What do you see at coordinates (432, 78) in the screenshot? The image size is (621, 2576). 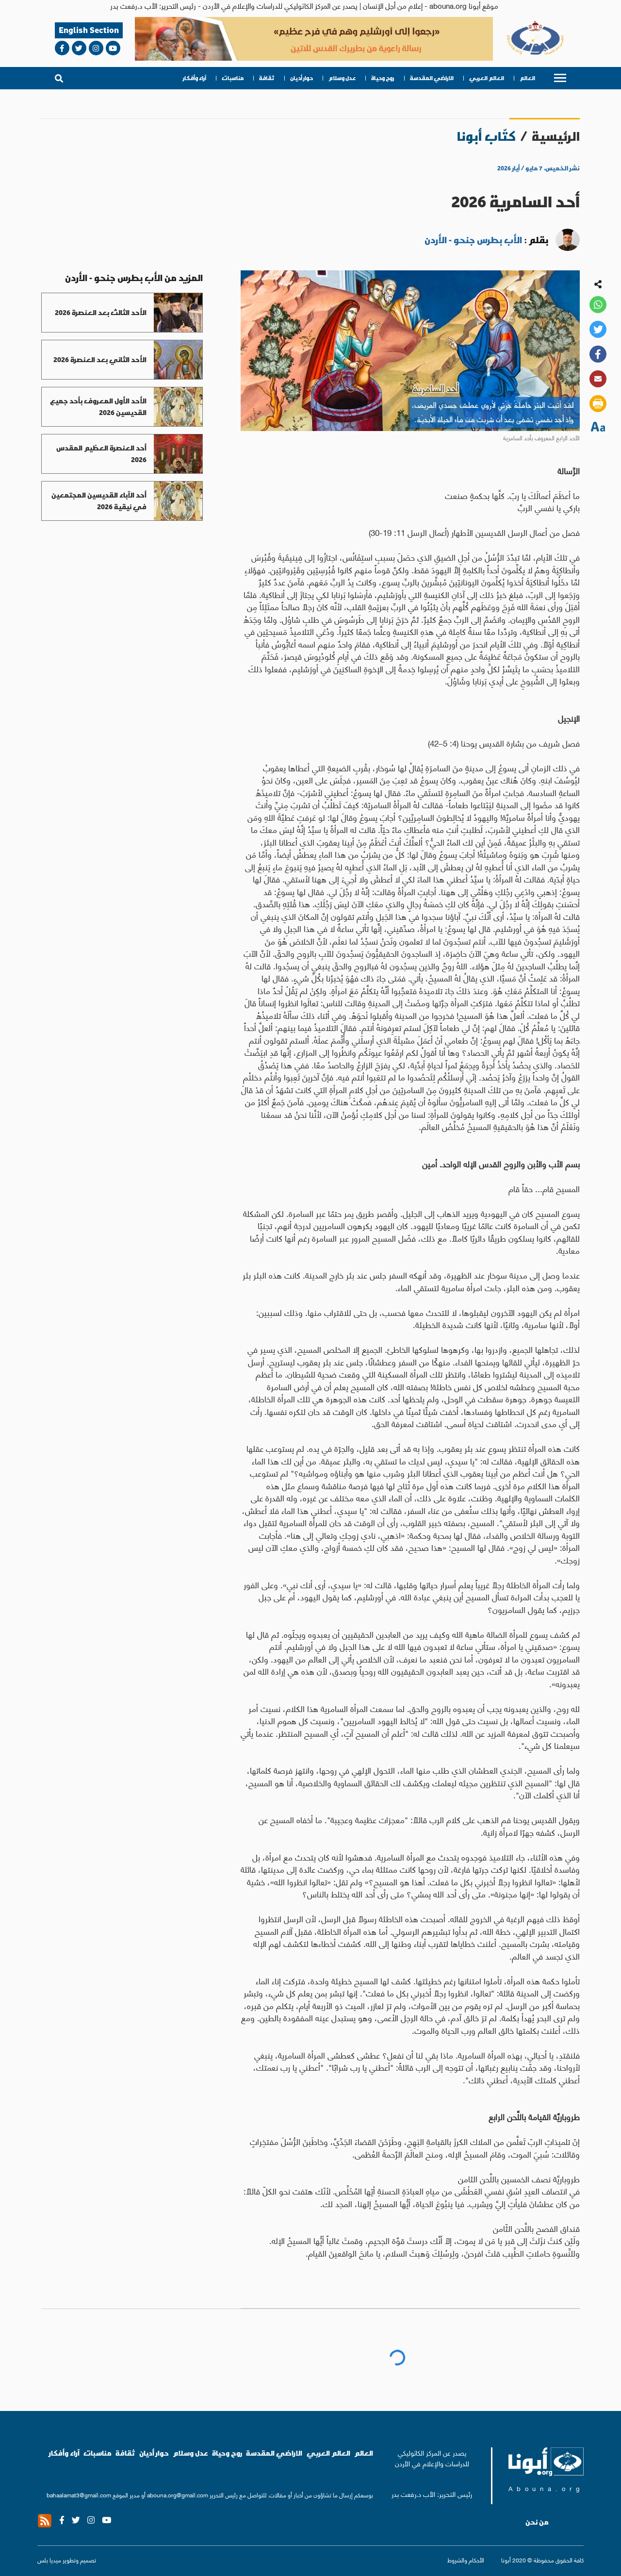 I see `الاراضي المقدسة` at bounding box center [432, 78].